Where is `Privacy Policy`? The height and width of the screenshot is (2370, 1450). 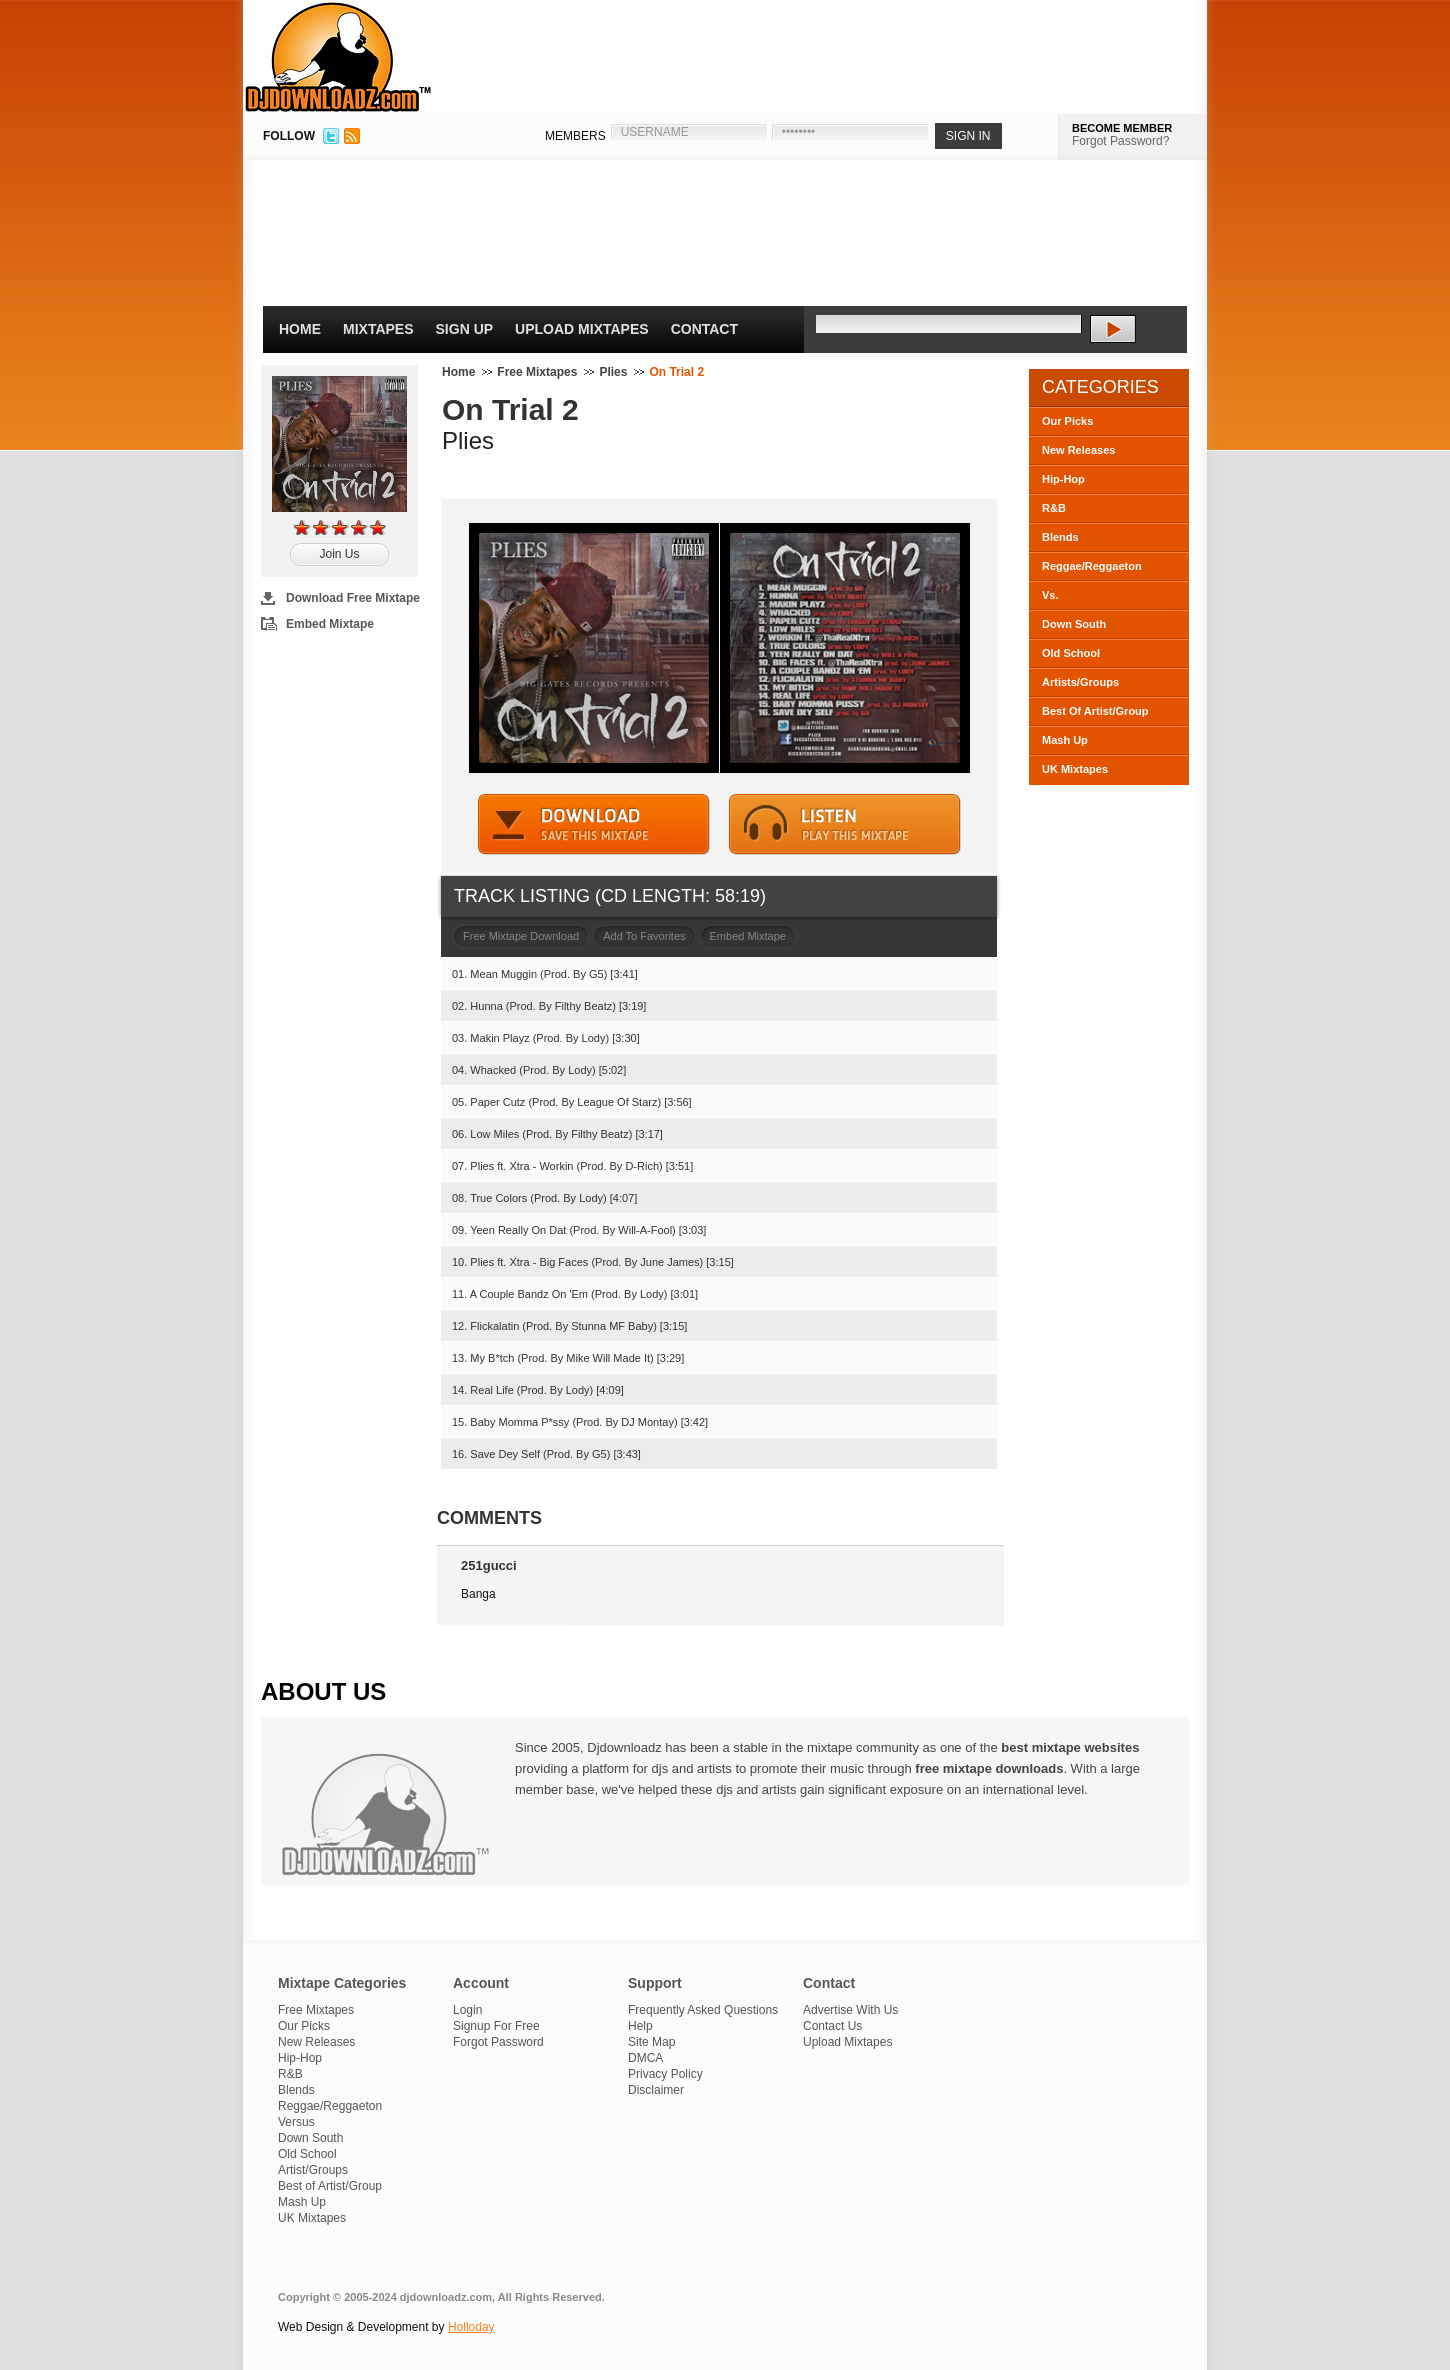
Privacy Policy is located at coordinates (665, 2074).